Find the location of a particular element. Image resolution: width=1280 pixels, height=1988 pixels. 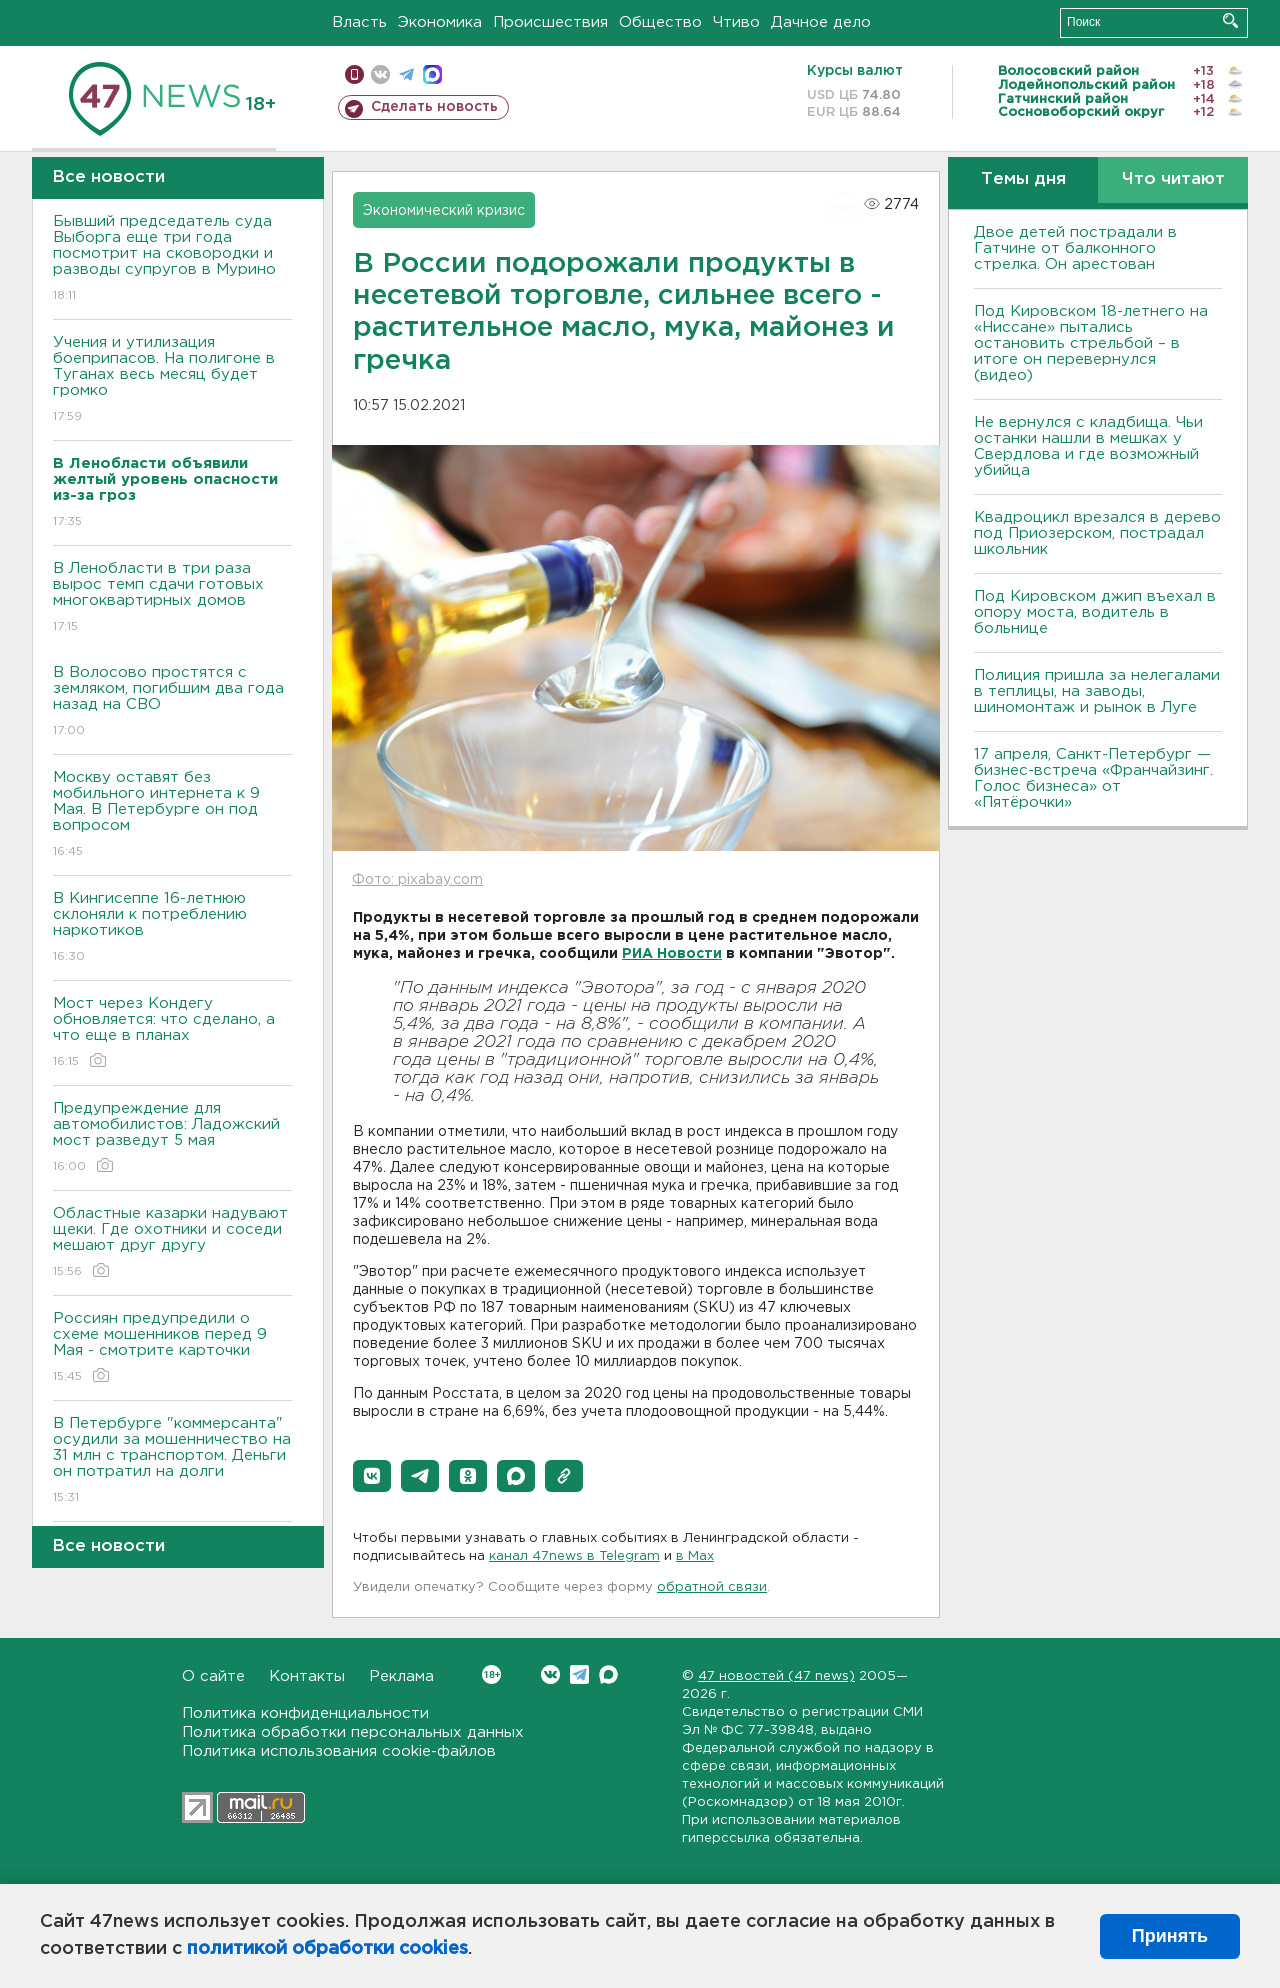

Под Кировском 18-летнего на «Ниссане» пытались остановить стрельбой – в итоге он перевернулся (видео) is located at coordinates (1091, 343).